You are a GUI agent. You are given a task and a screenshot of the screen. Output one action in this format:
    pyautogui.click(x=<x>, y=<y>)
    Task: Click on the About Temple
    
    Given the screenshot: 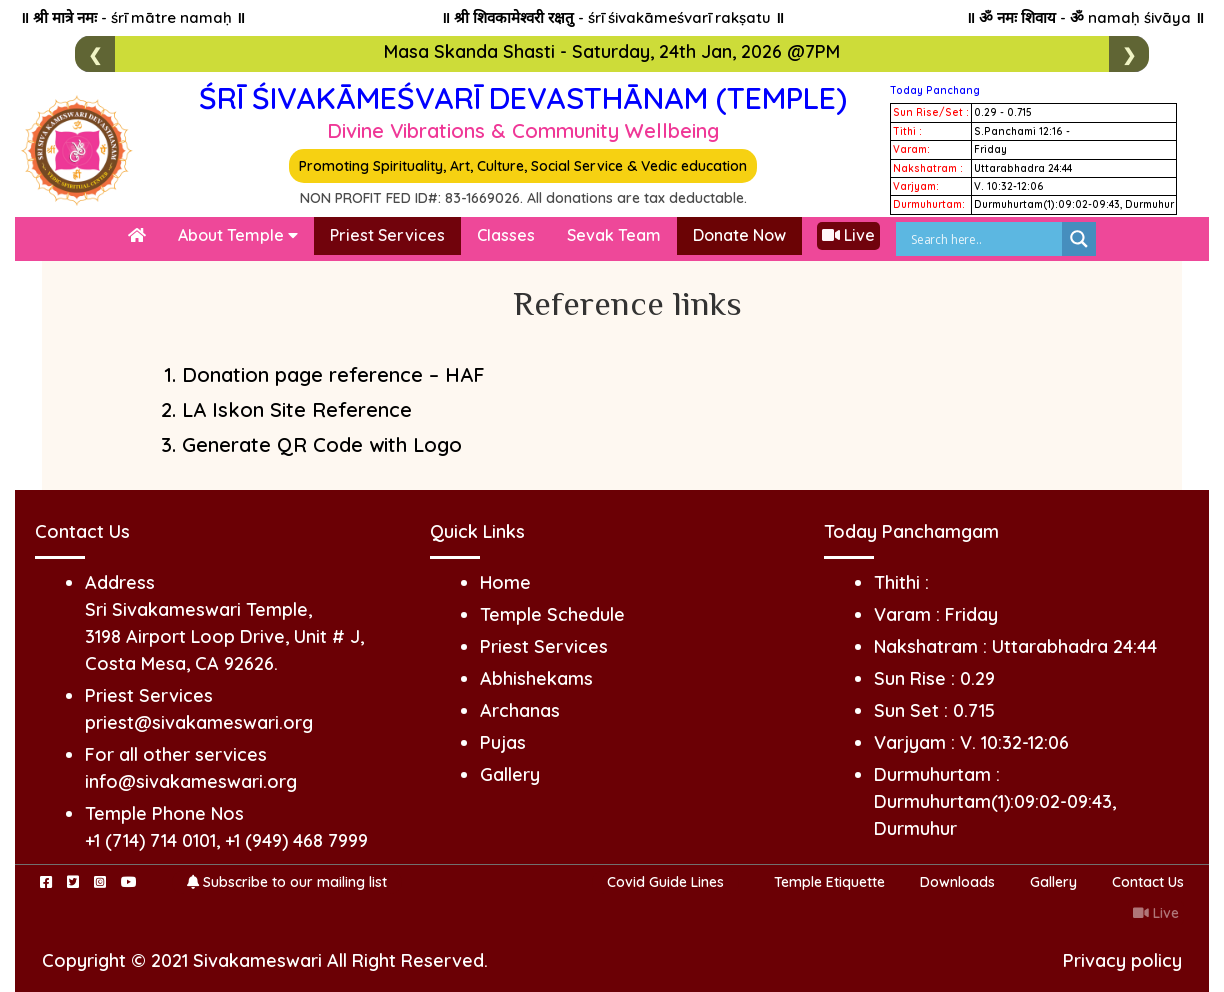 What is the action you would take?
    pyautogui.click(x=238, y=235)
    